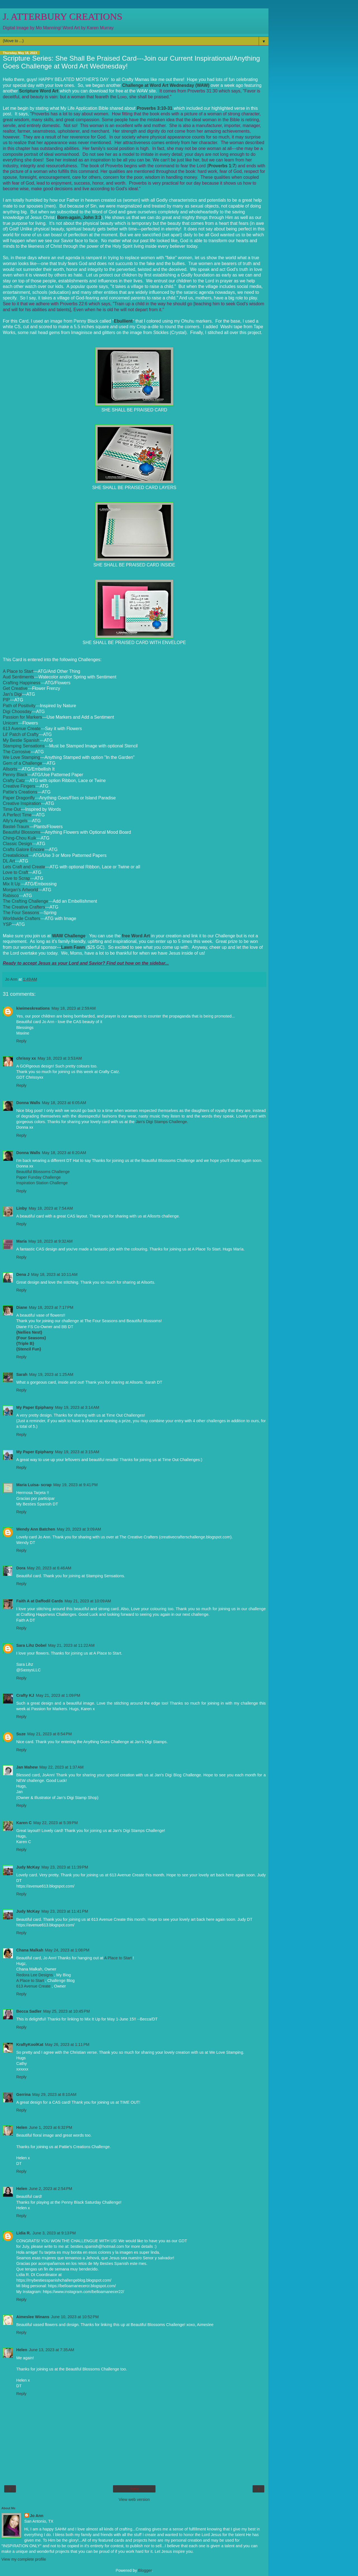 The height and width of the screenshot is (2576, 358). Describe the element at coordinates (19, 797) in the screenshot. I see `Paper Dragonfly` at that location.